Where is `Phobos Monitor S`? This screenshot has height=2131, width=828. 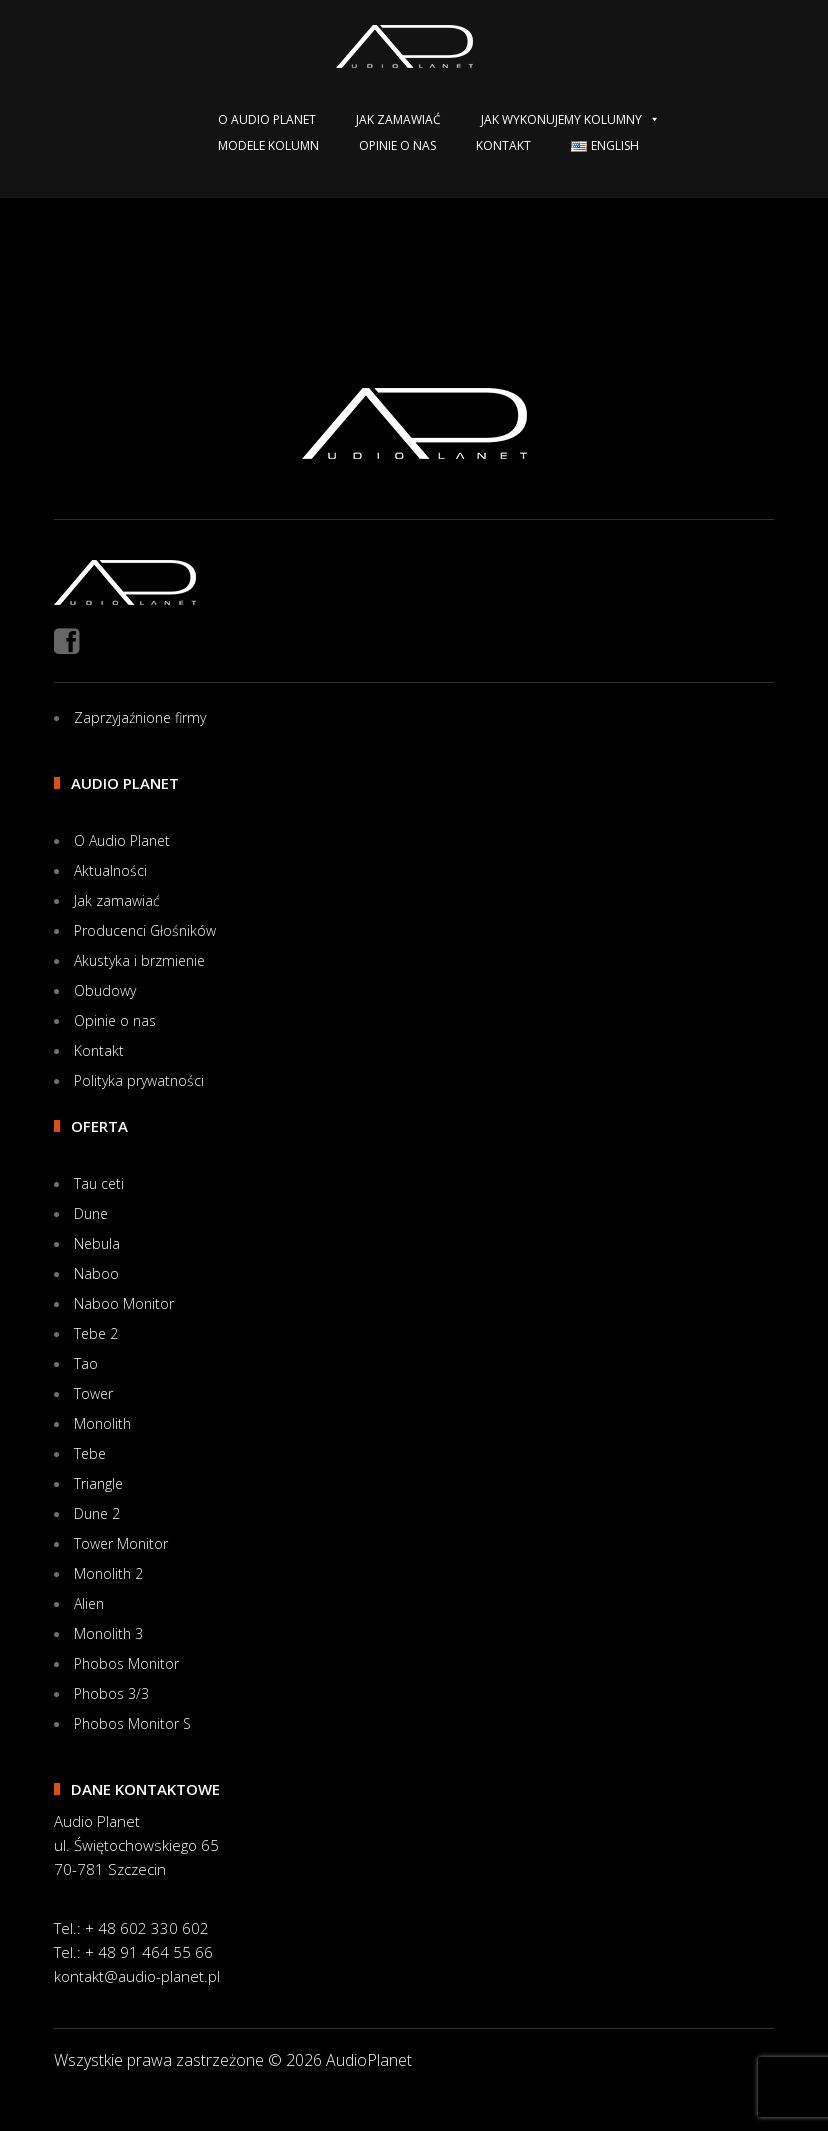
Phobos Monitor S is located at coordinates (132, 1723).